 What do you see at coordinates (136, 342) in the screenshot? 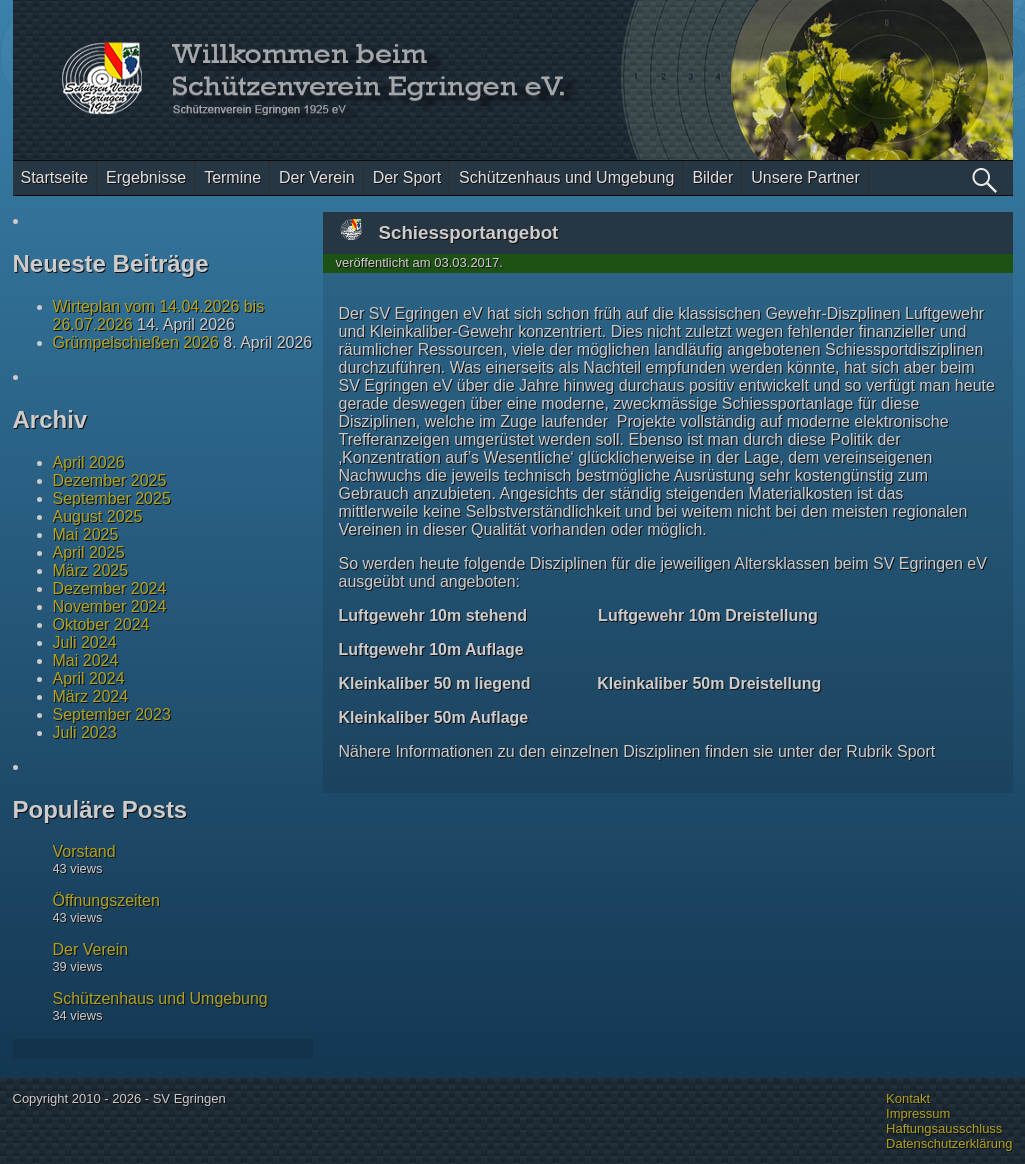
I see `Grümpelschießen 2026` at bounding box center [136, 342].